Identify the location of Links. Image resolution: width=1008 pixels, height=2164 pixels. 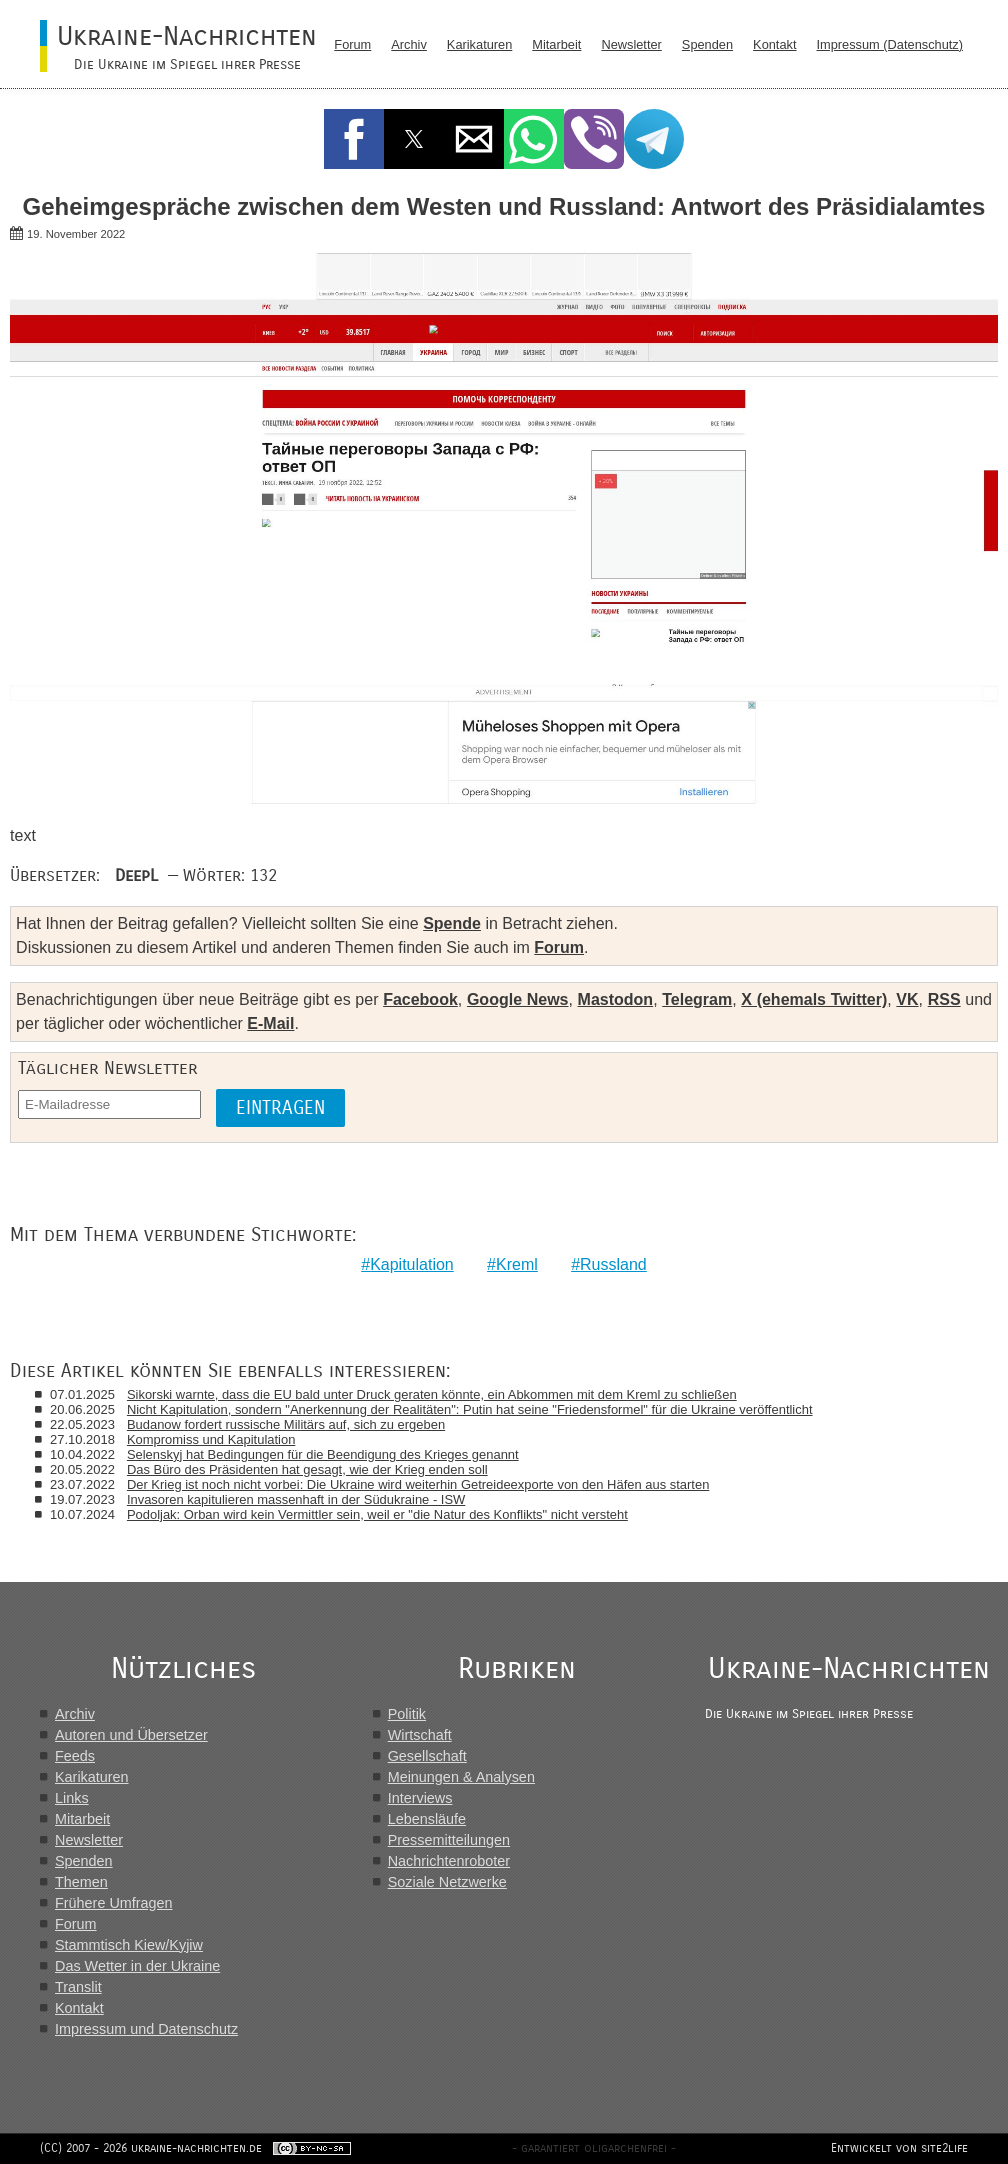
(72, 1798).